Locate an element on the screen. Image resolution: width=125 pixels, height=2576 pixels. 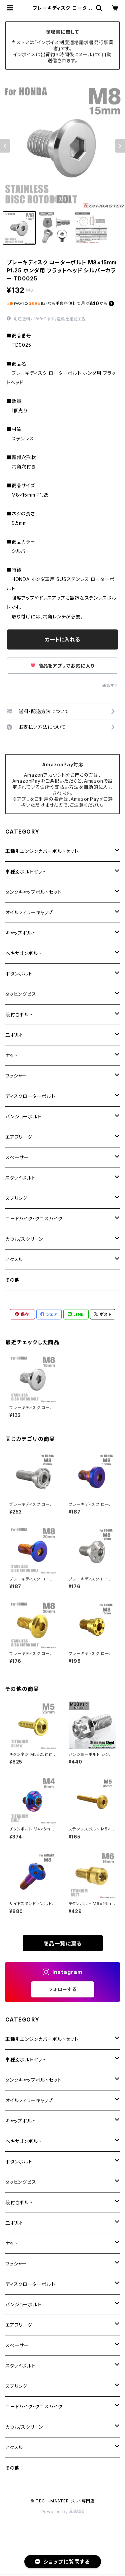
スタッドボルト is located at coordinates (20, 1178).